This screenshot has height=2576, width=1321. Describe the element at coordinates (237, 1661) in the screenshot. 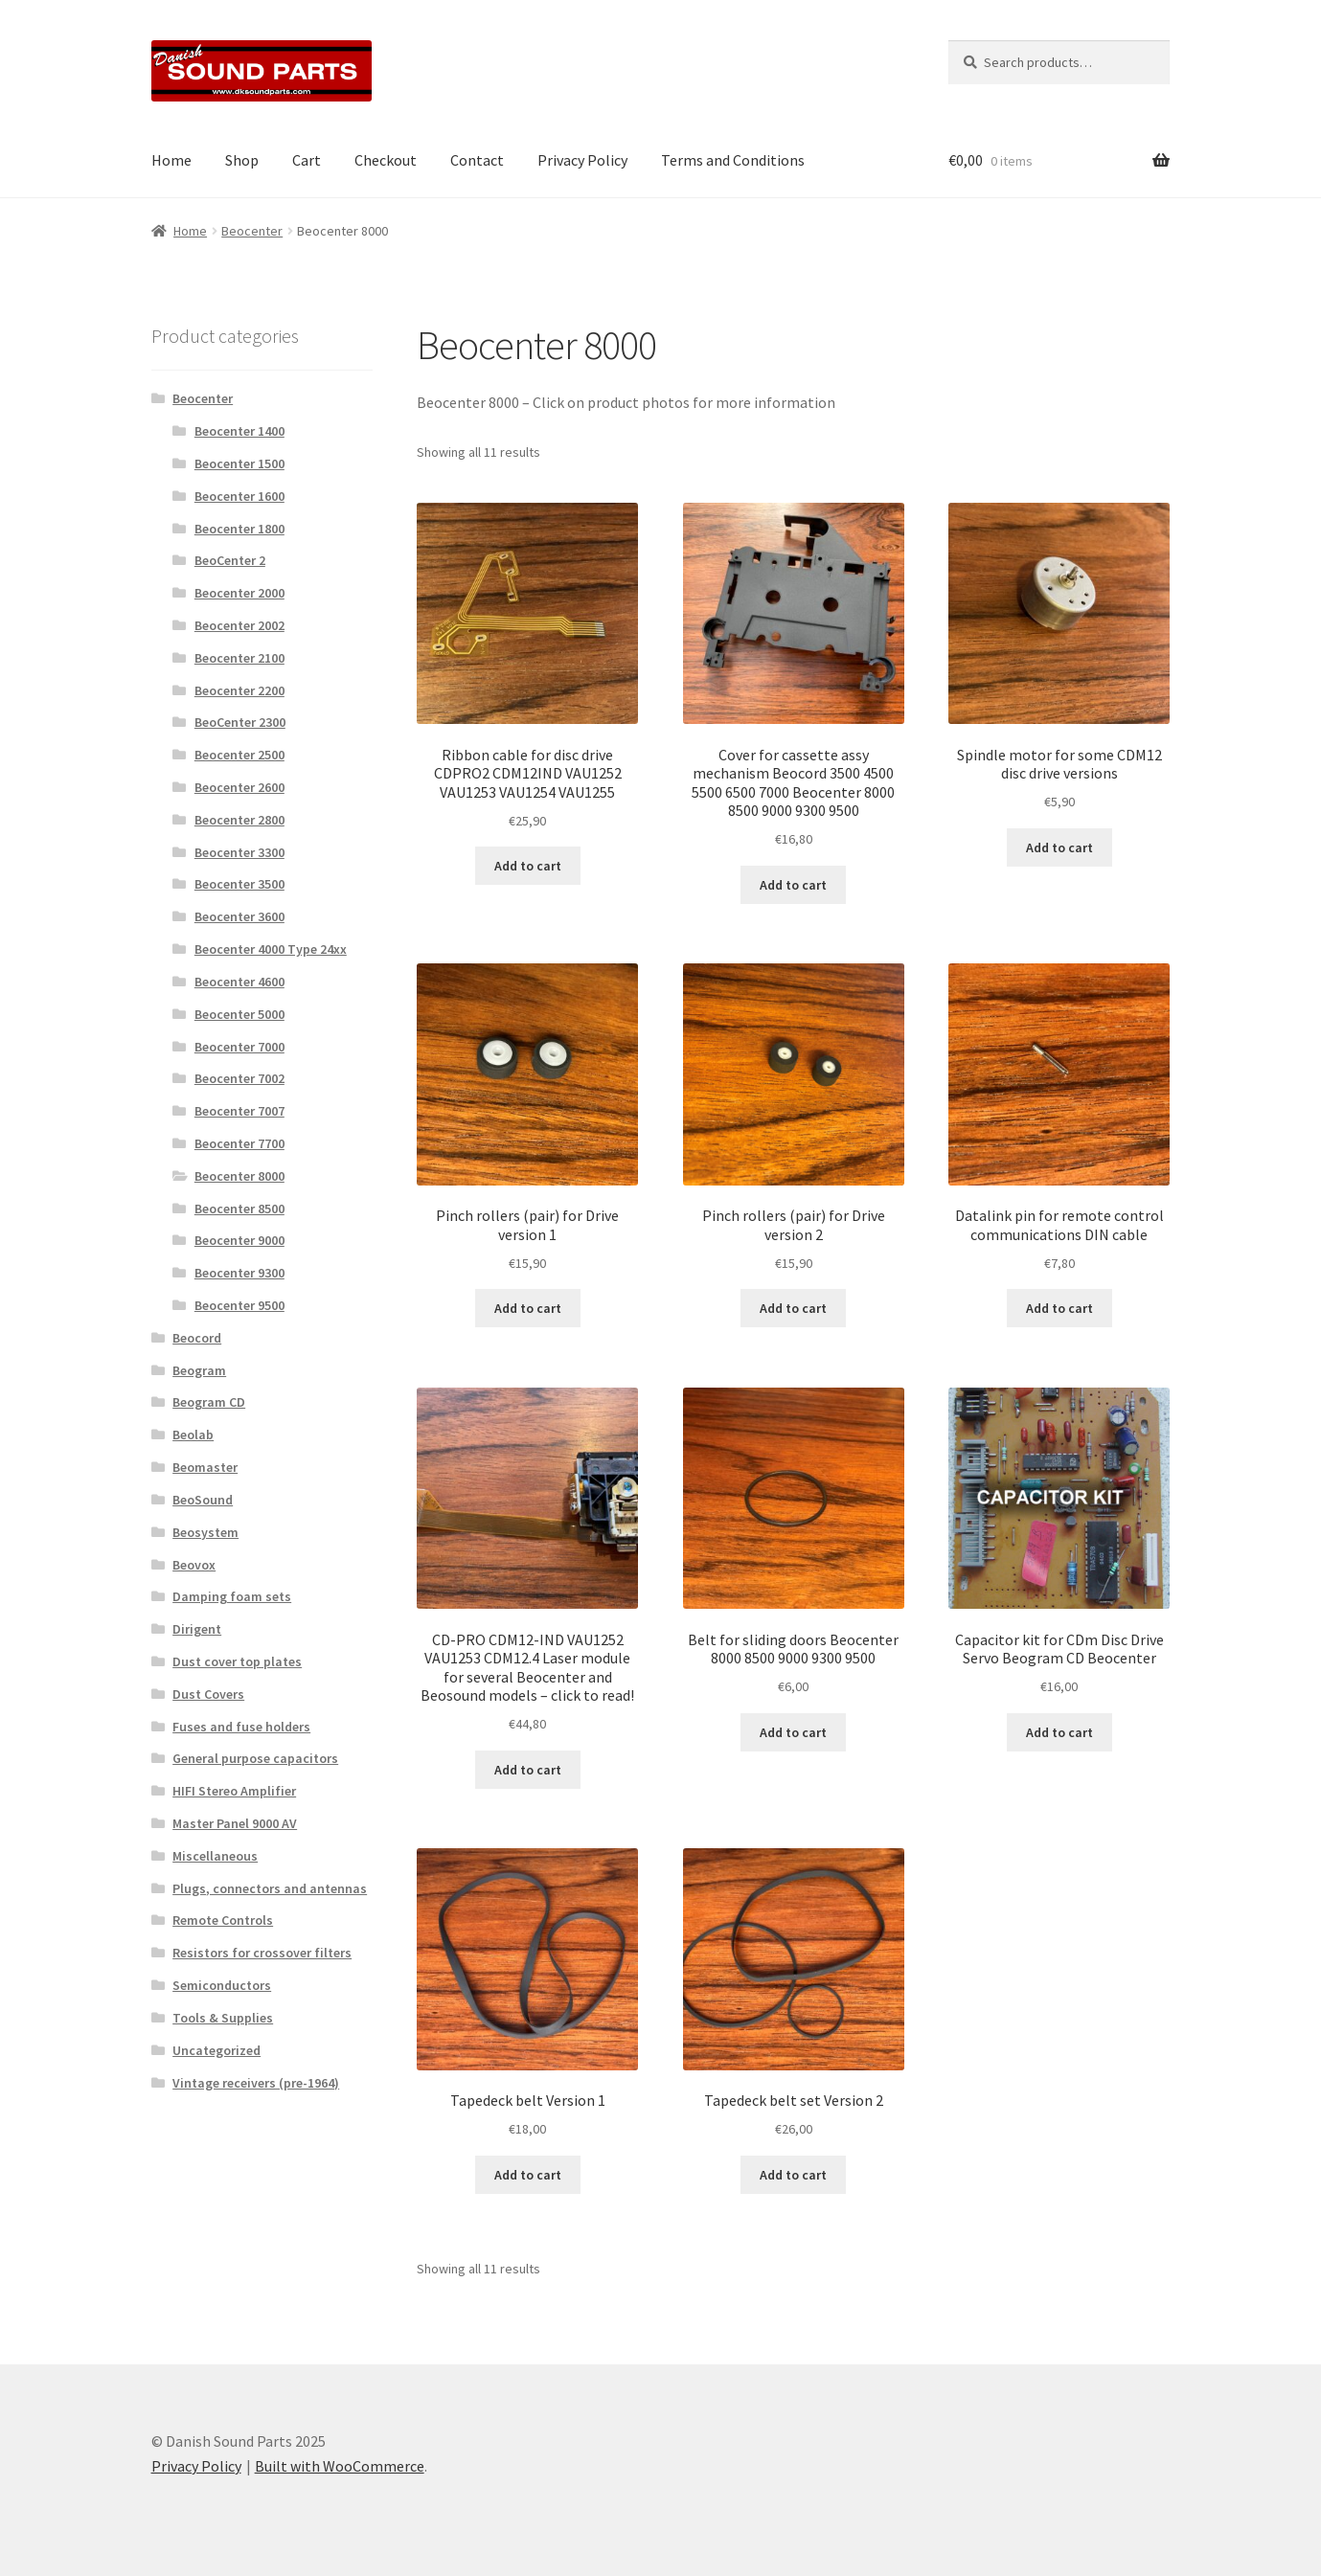

I see `Dust cover top plates` at that location.